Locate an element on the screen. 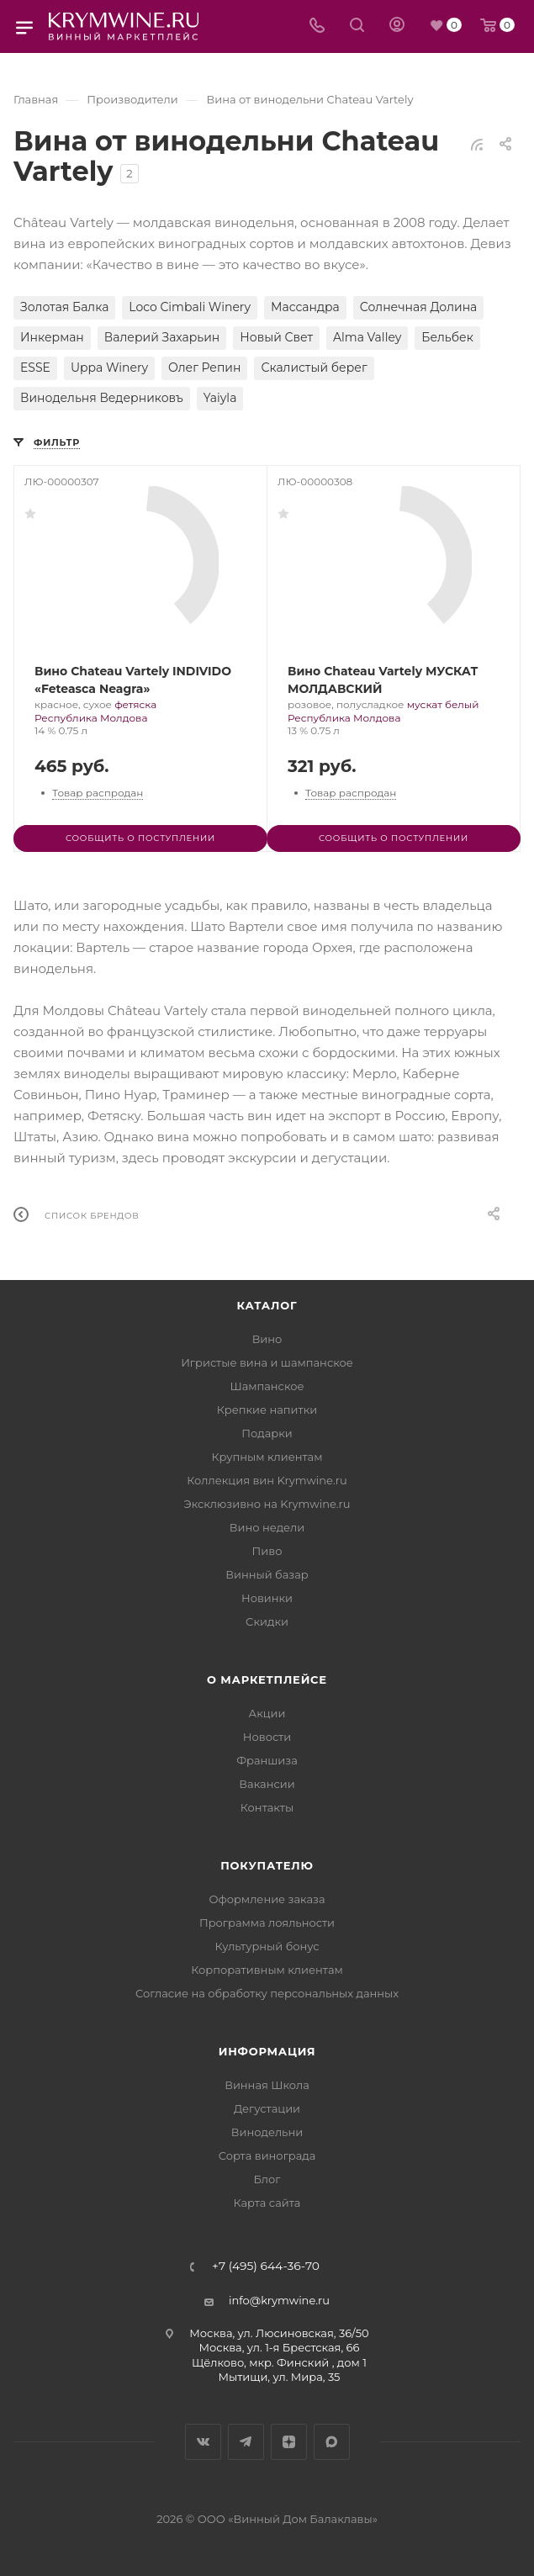  Республика Молдова is located at coordinates (90, 717).